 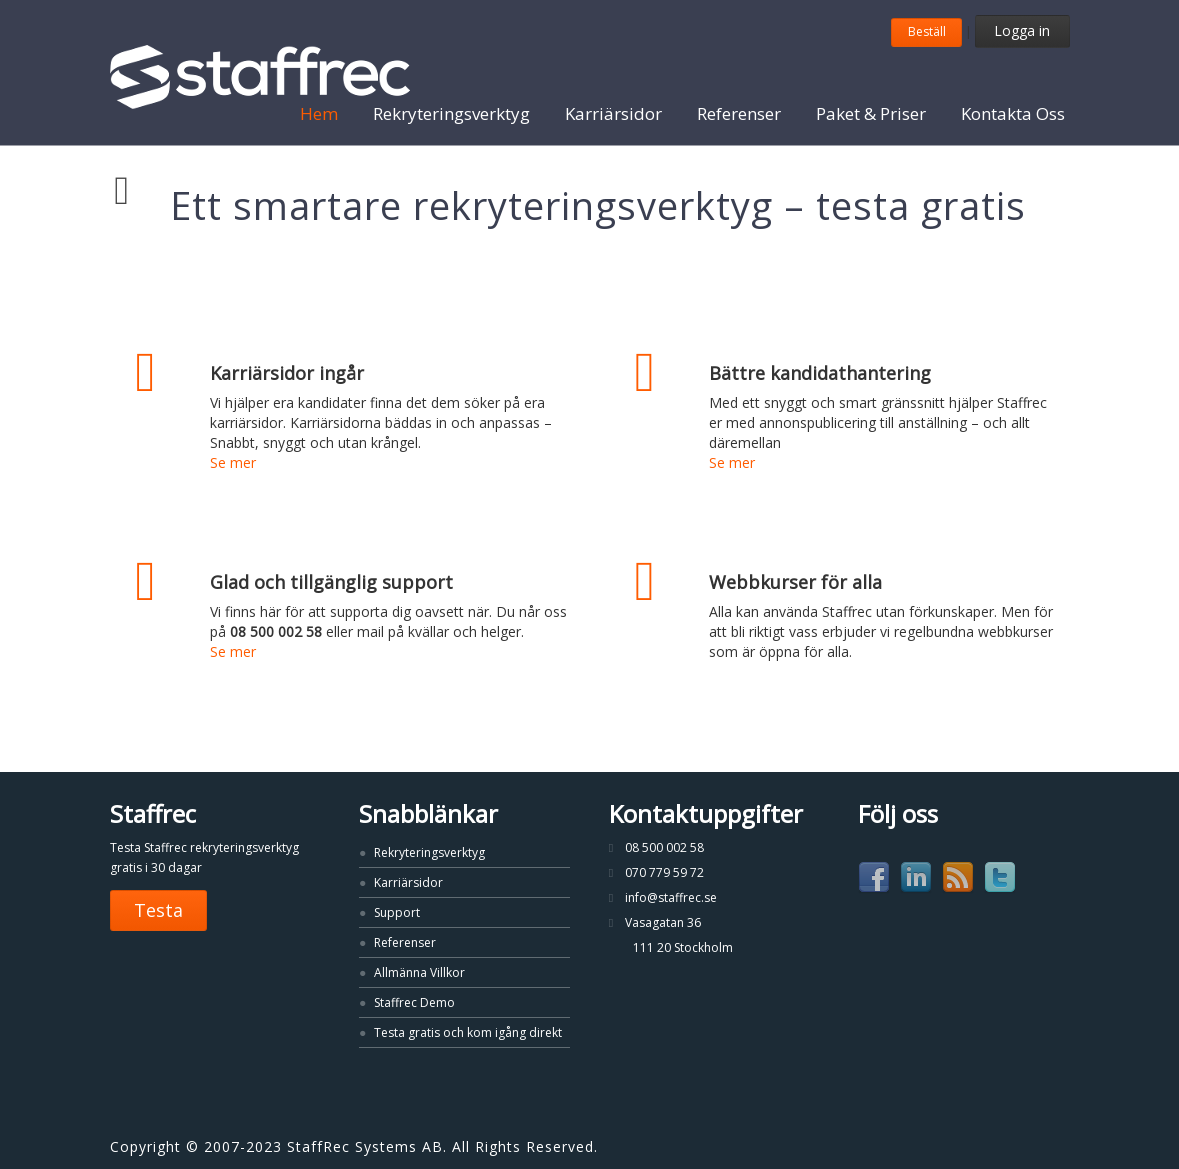 What do you see at coordinates (613, 113) in the screenshot?
I see `Karriärsidor` at bounding box center [613, 113].